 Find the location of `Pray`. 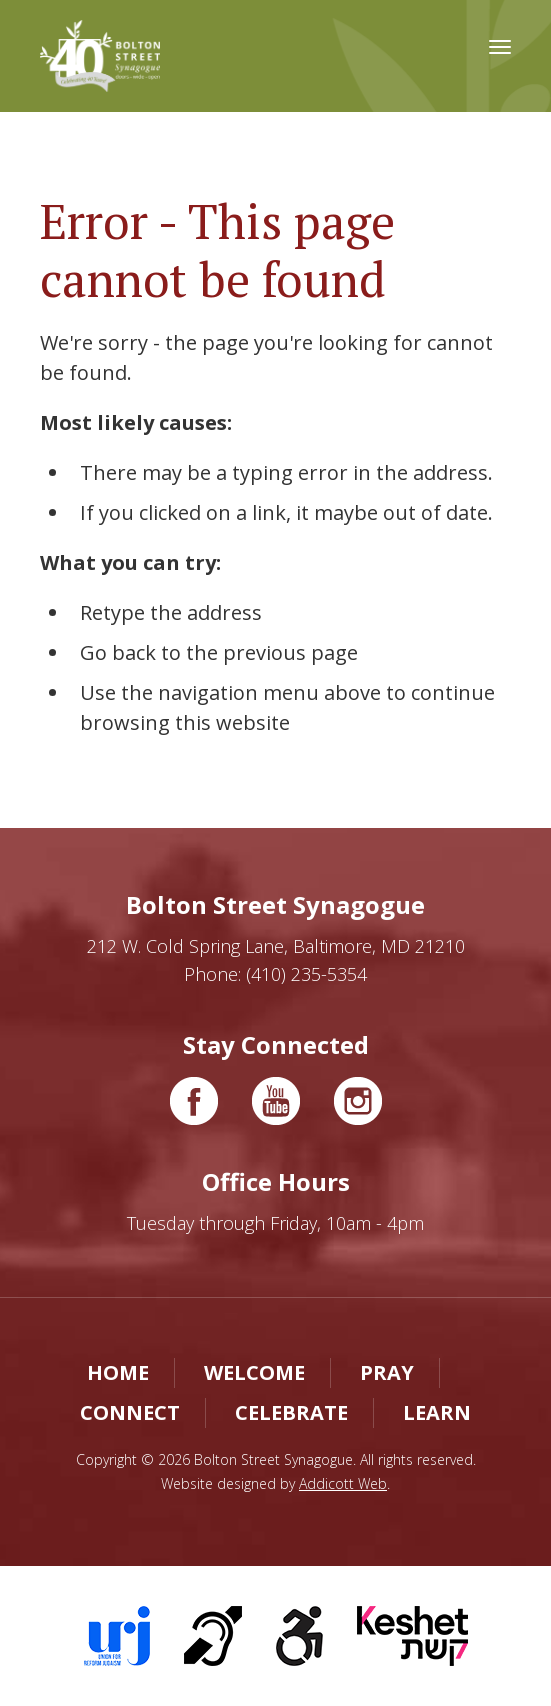

Pray is located at coordinates (387, 1372).